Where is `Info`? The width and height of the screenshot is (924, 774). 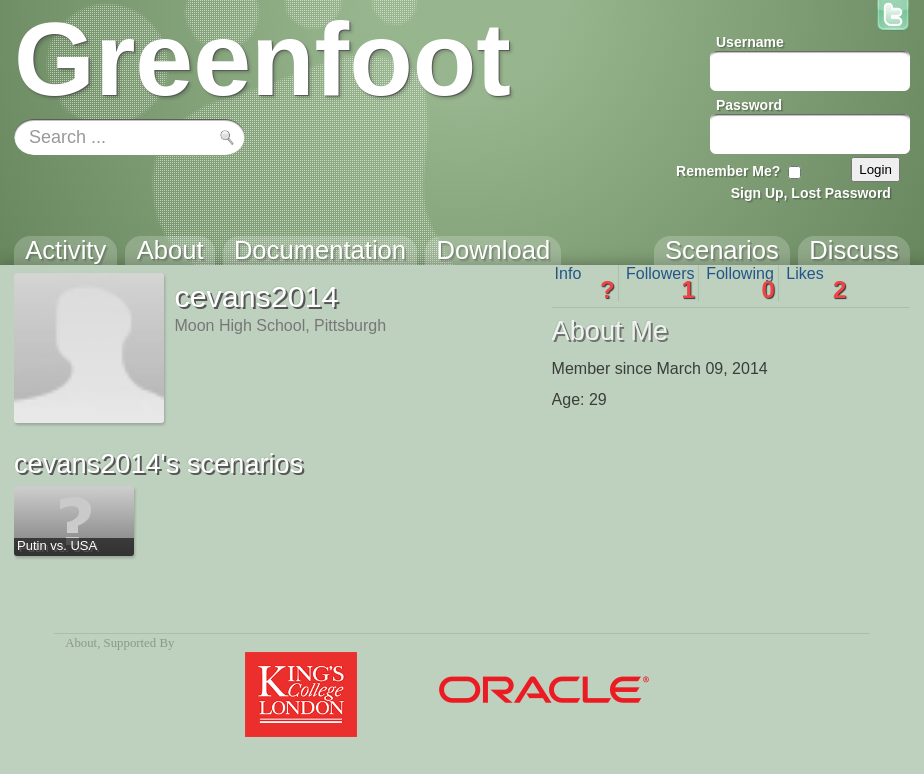
Info is located at coordinates (585, 283).